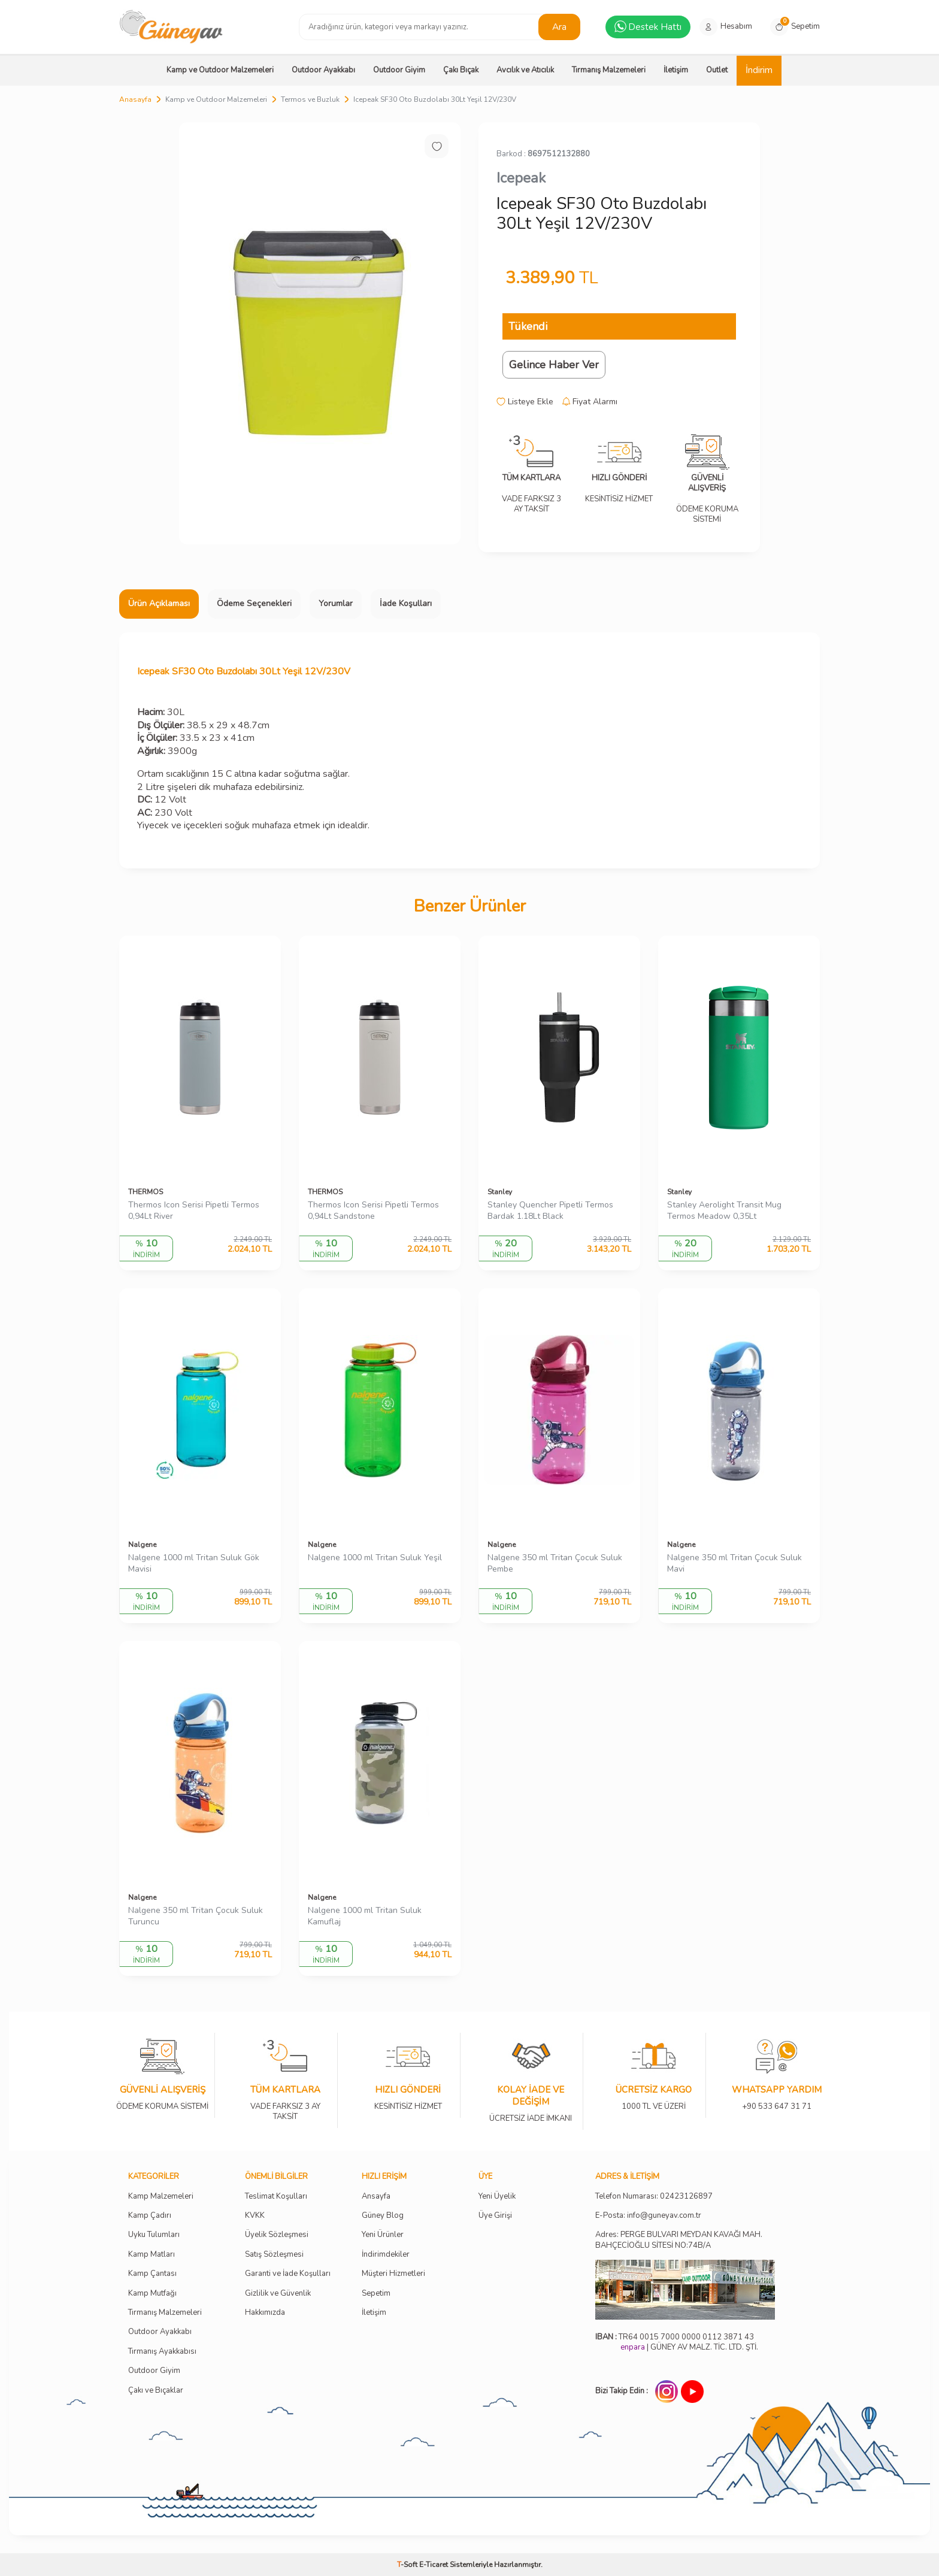  Describe the element at coordinates (265, 2313) in the screenshot. I see `Hakkımızda` at that location.